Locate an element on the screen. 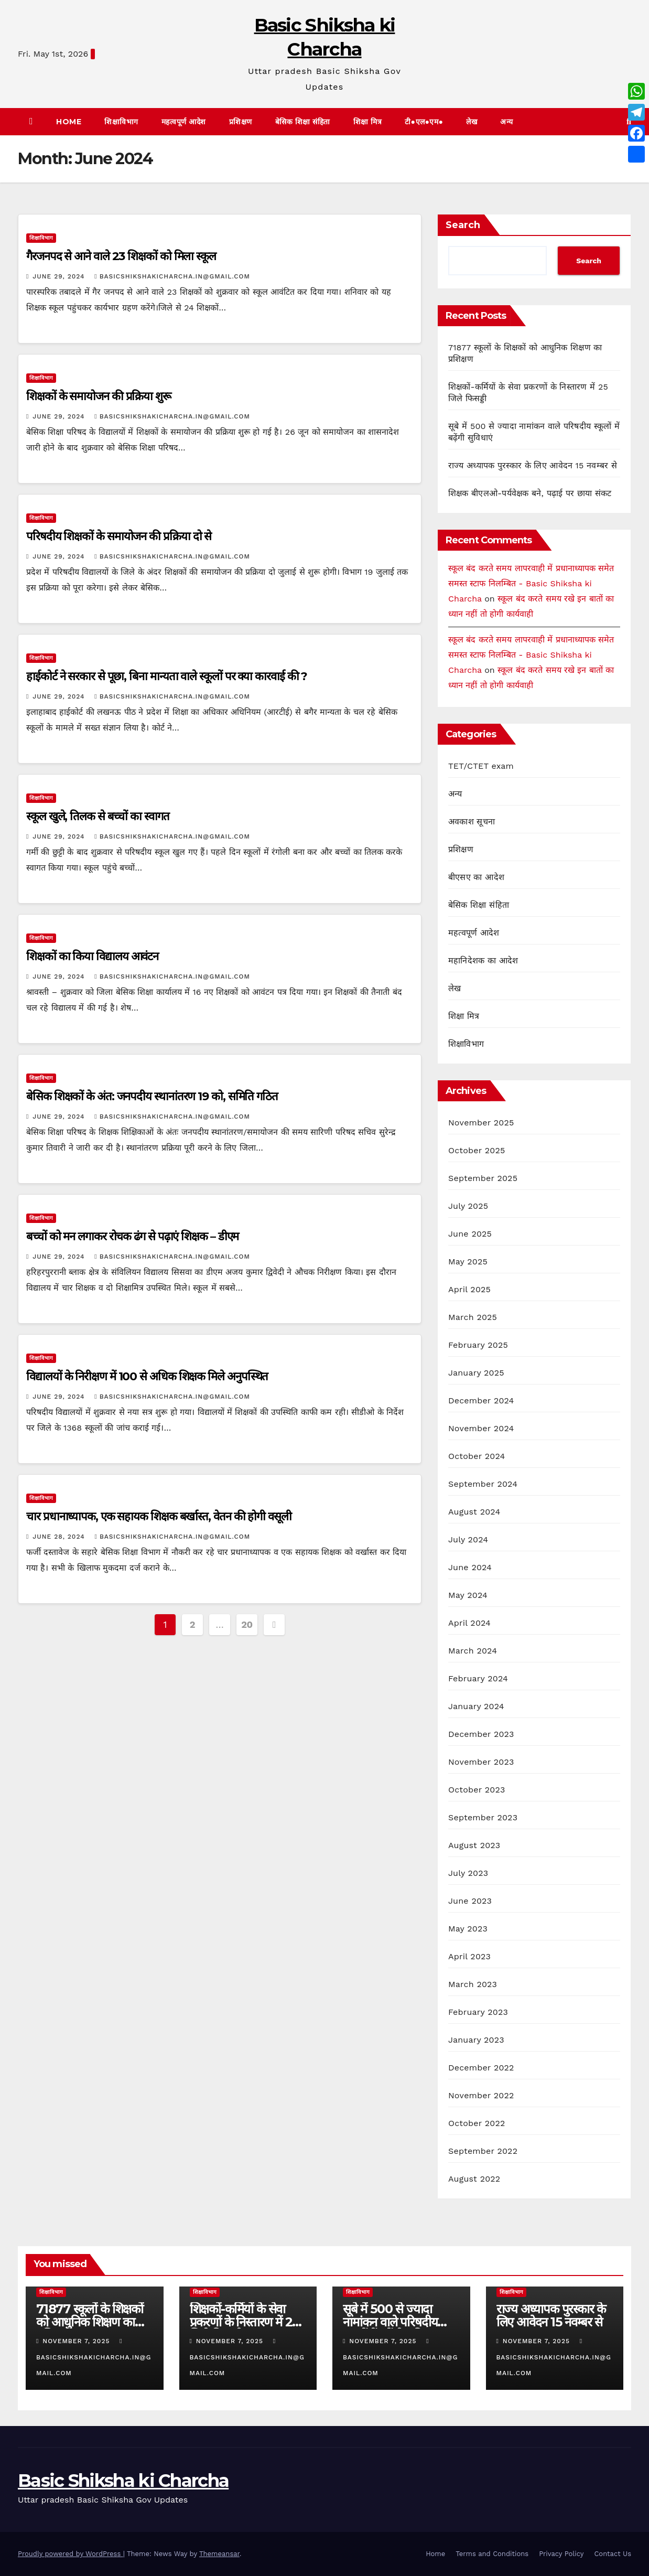  महानिदेशक का आदेश is located at coordinates (483, 960).